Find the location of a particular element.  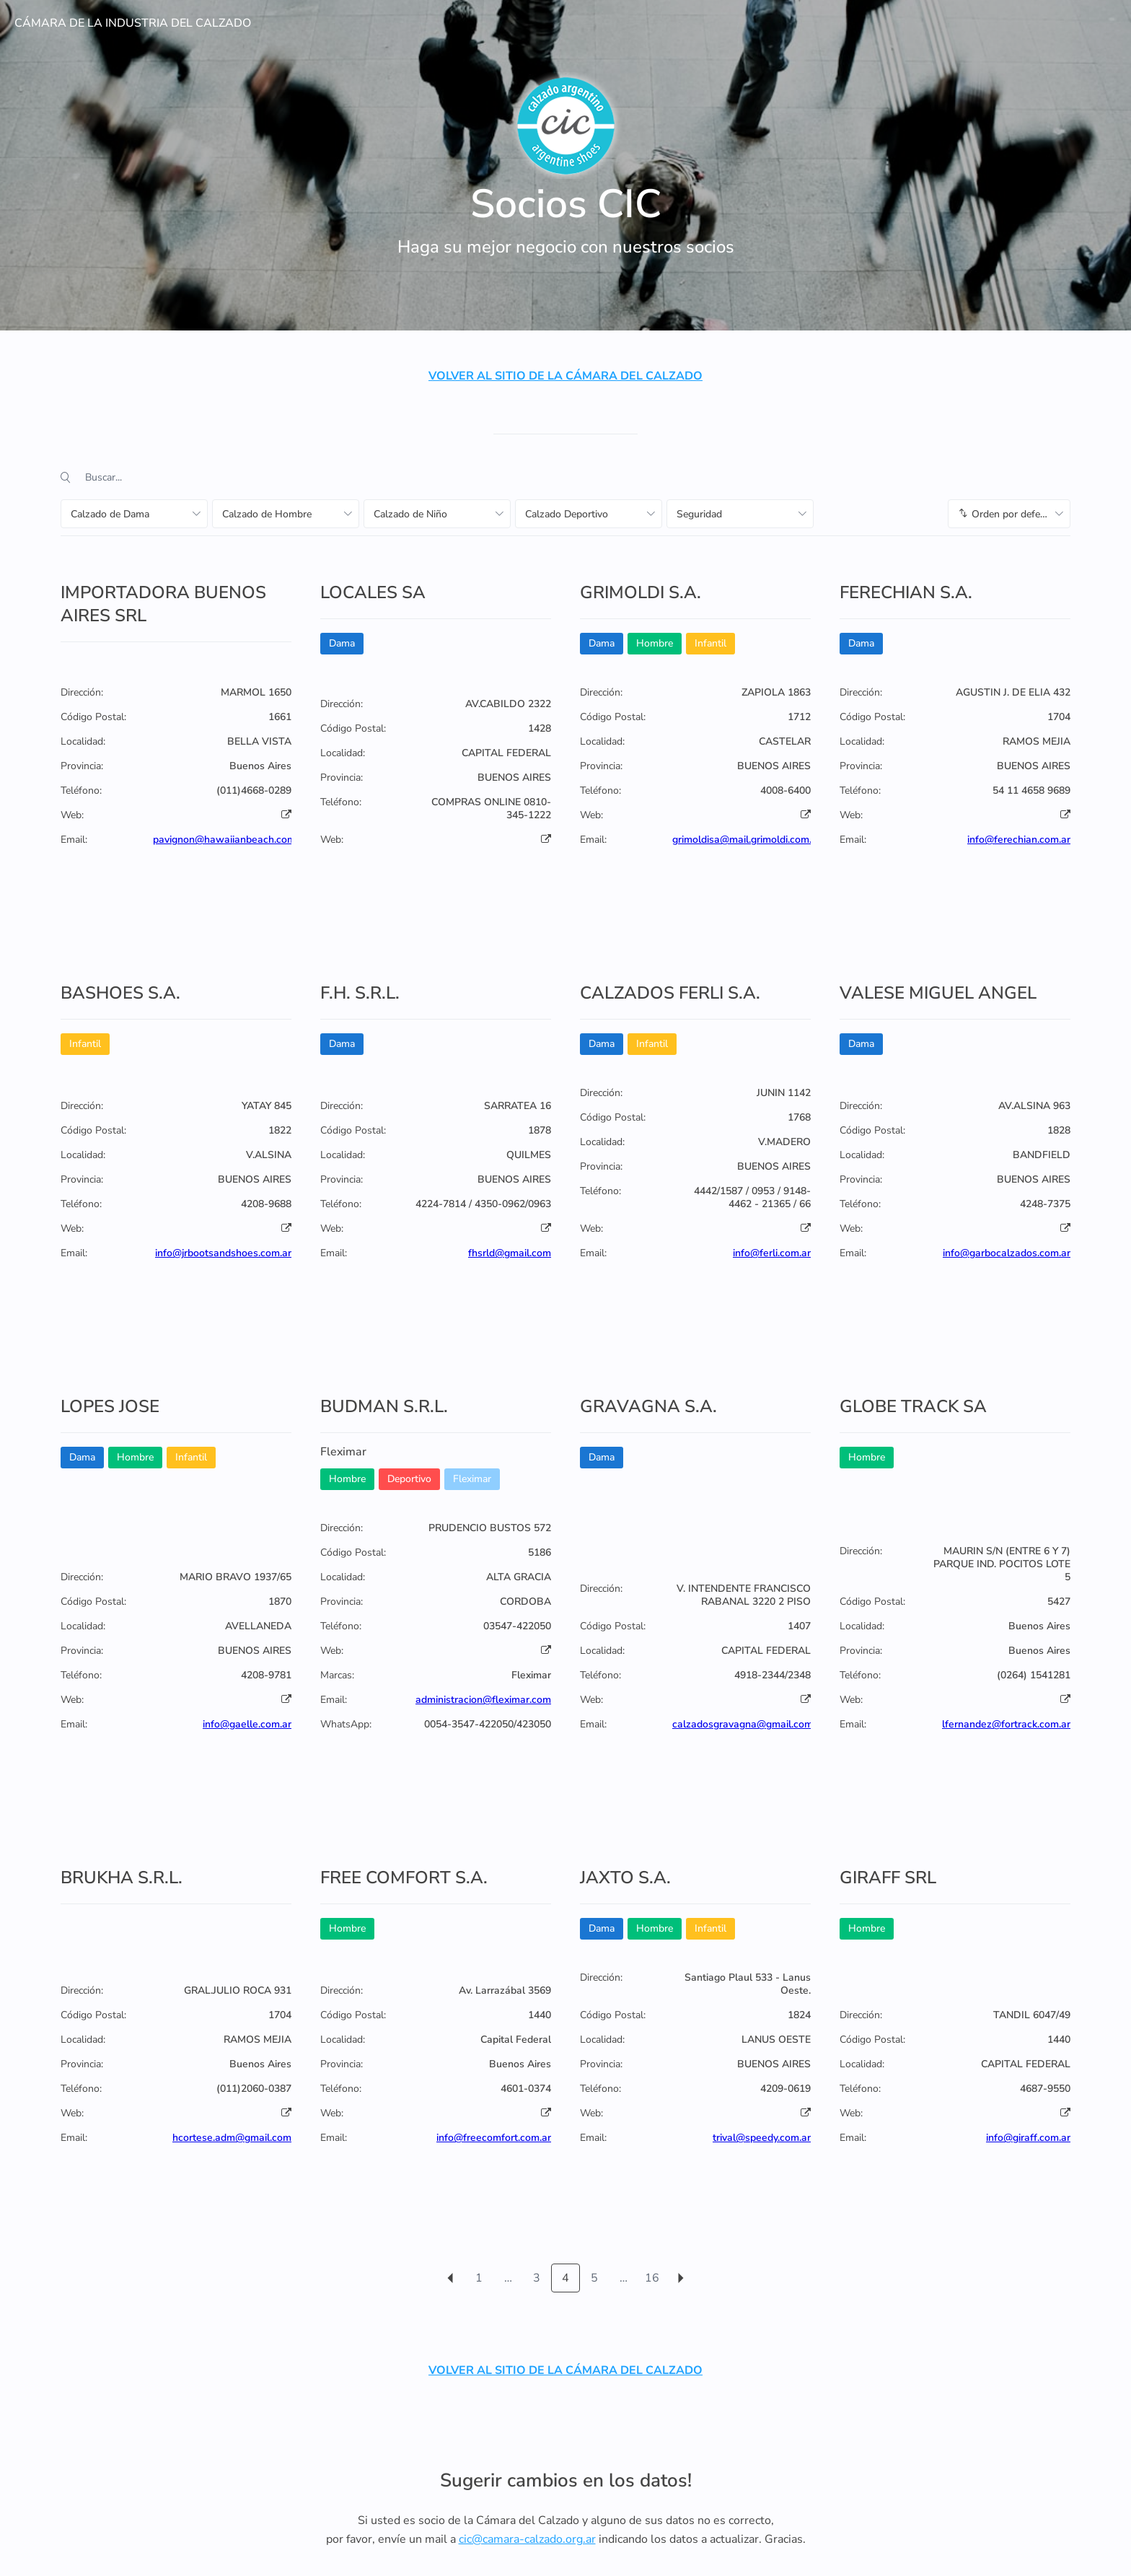

info@garbocalzados.com.ar is located at coordinates (1006, 1253).